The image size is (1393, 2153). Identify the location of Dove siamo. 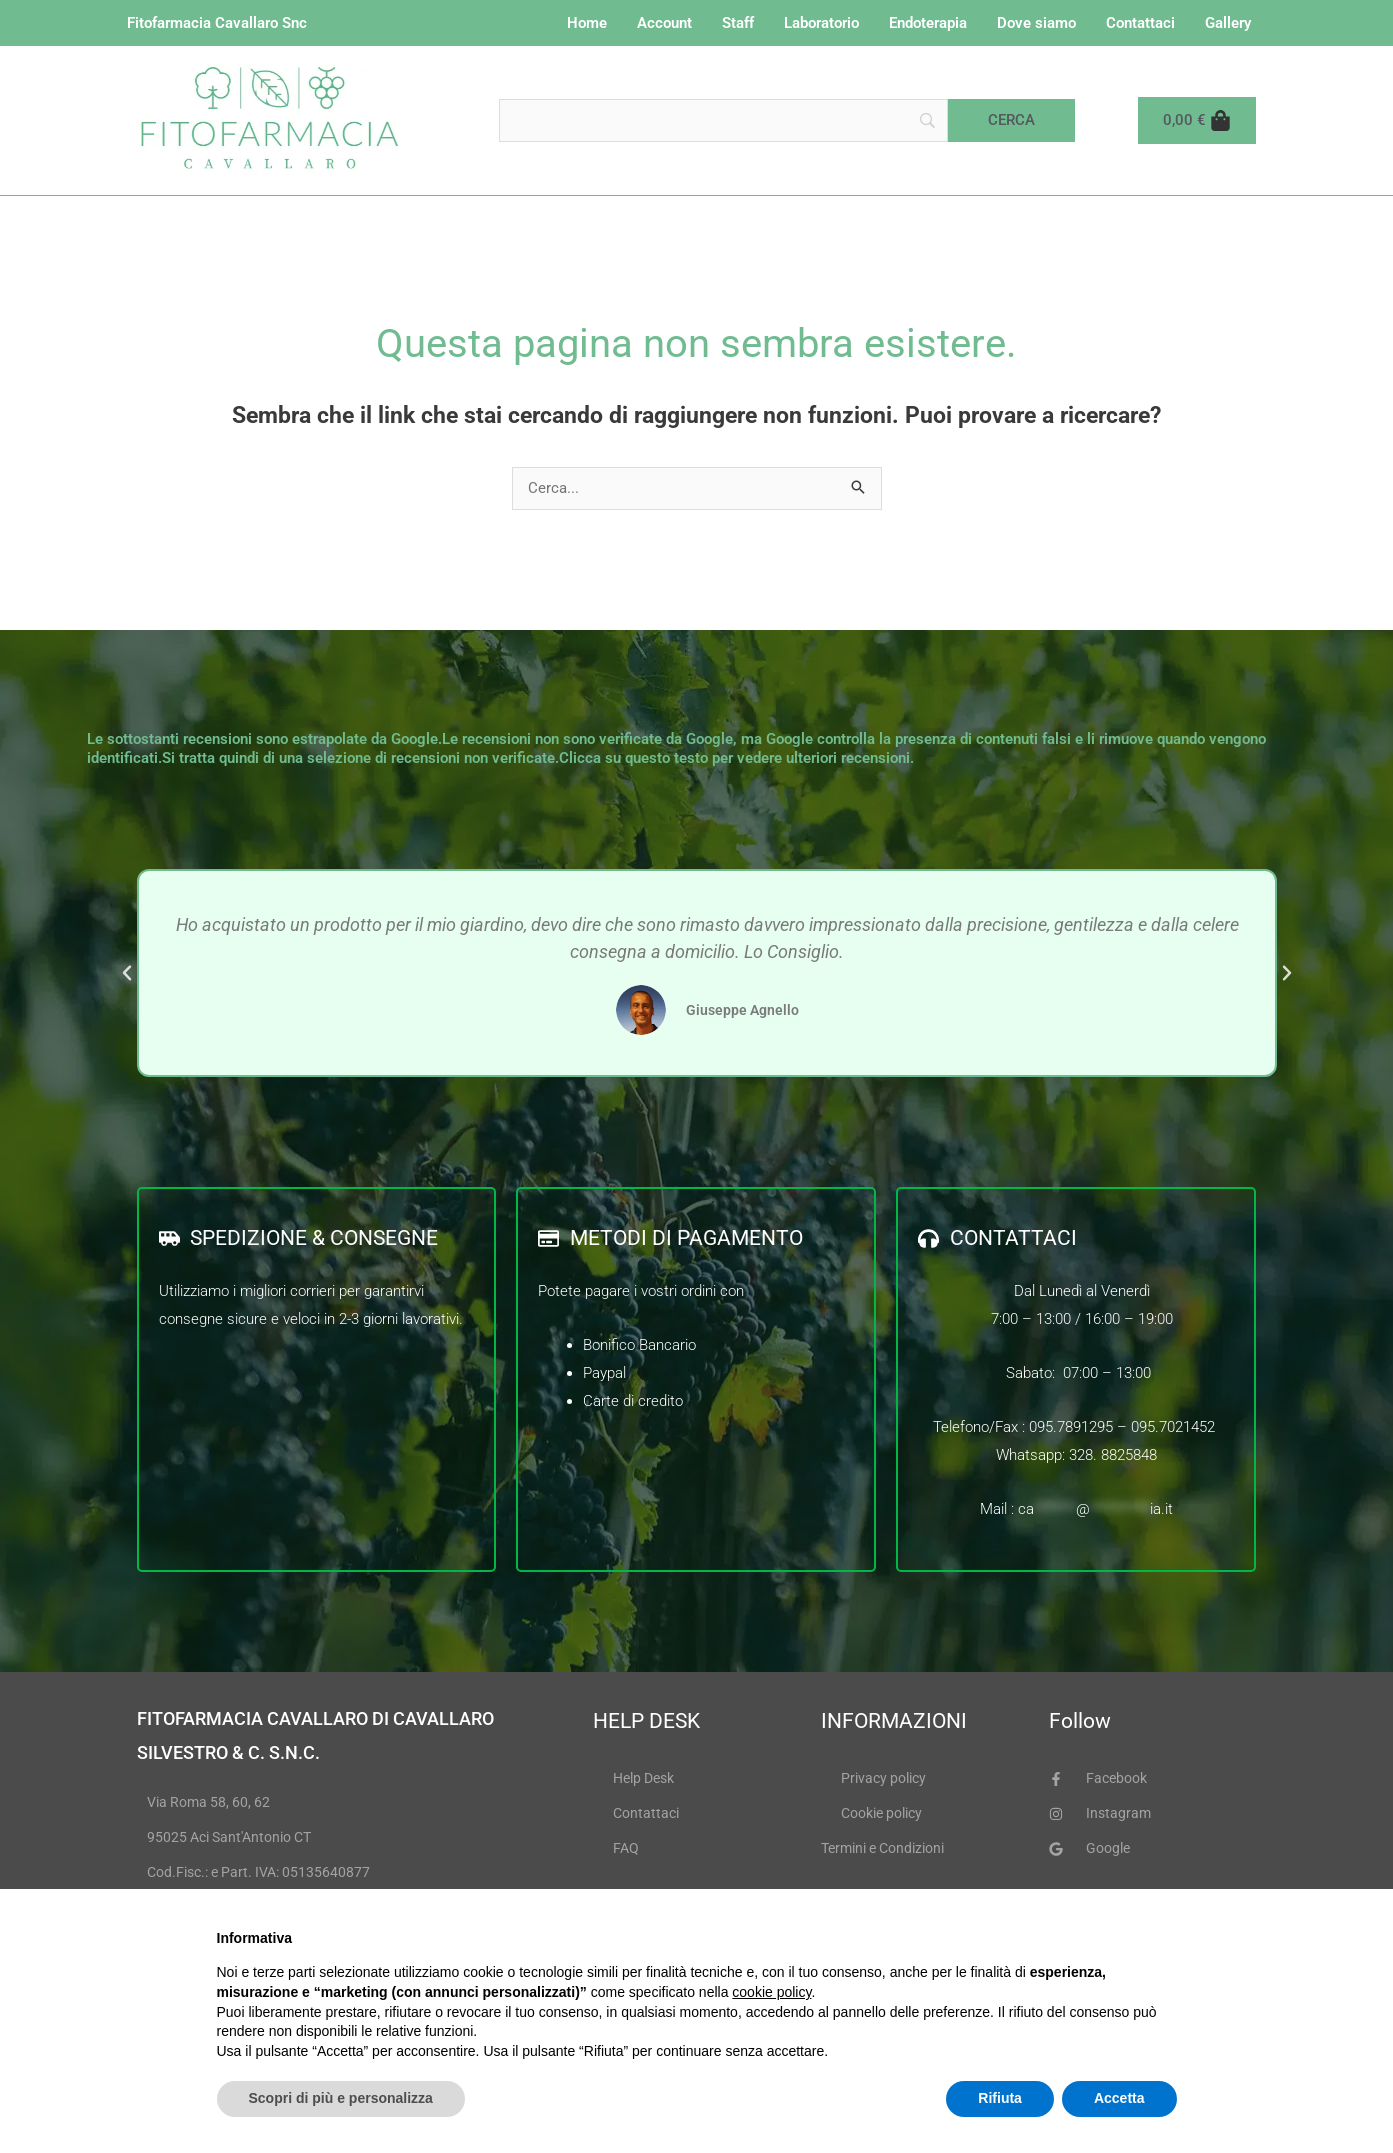
(1036, 23).